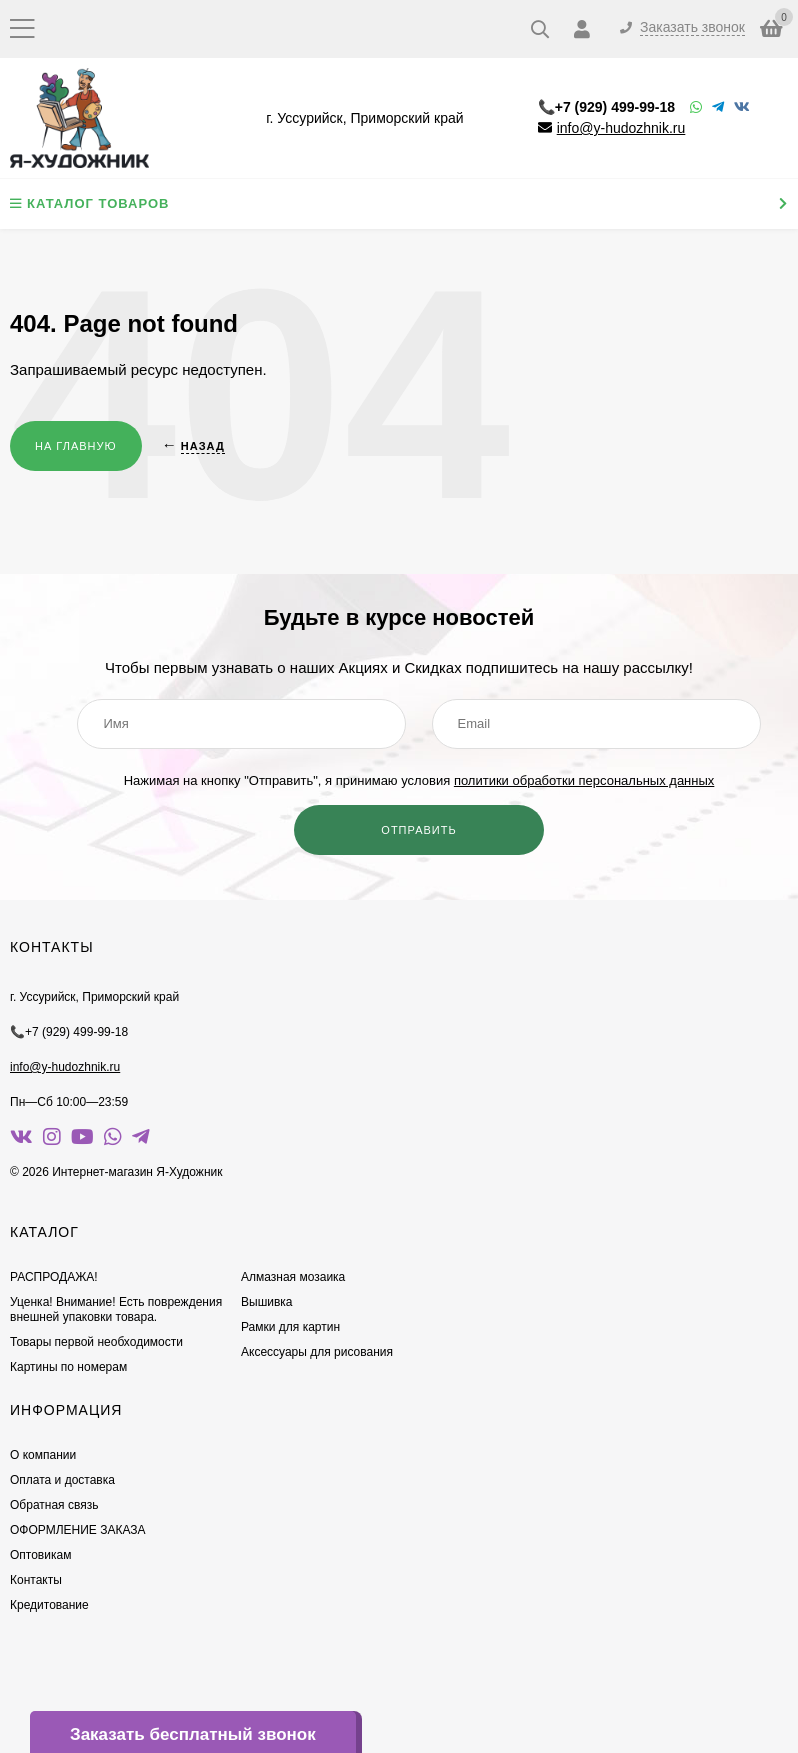 Image resolution: width=798 pixels, height=1753 pixels. What do you see at coordinates (78, 1530) in the screenshot?
I see `ОФОРМЛЕНИЕ ЗАКАЗА` at bounding box center [78, 1530].